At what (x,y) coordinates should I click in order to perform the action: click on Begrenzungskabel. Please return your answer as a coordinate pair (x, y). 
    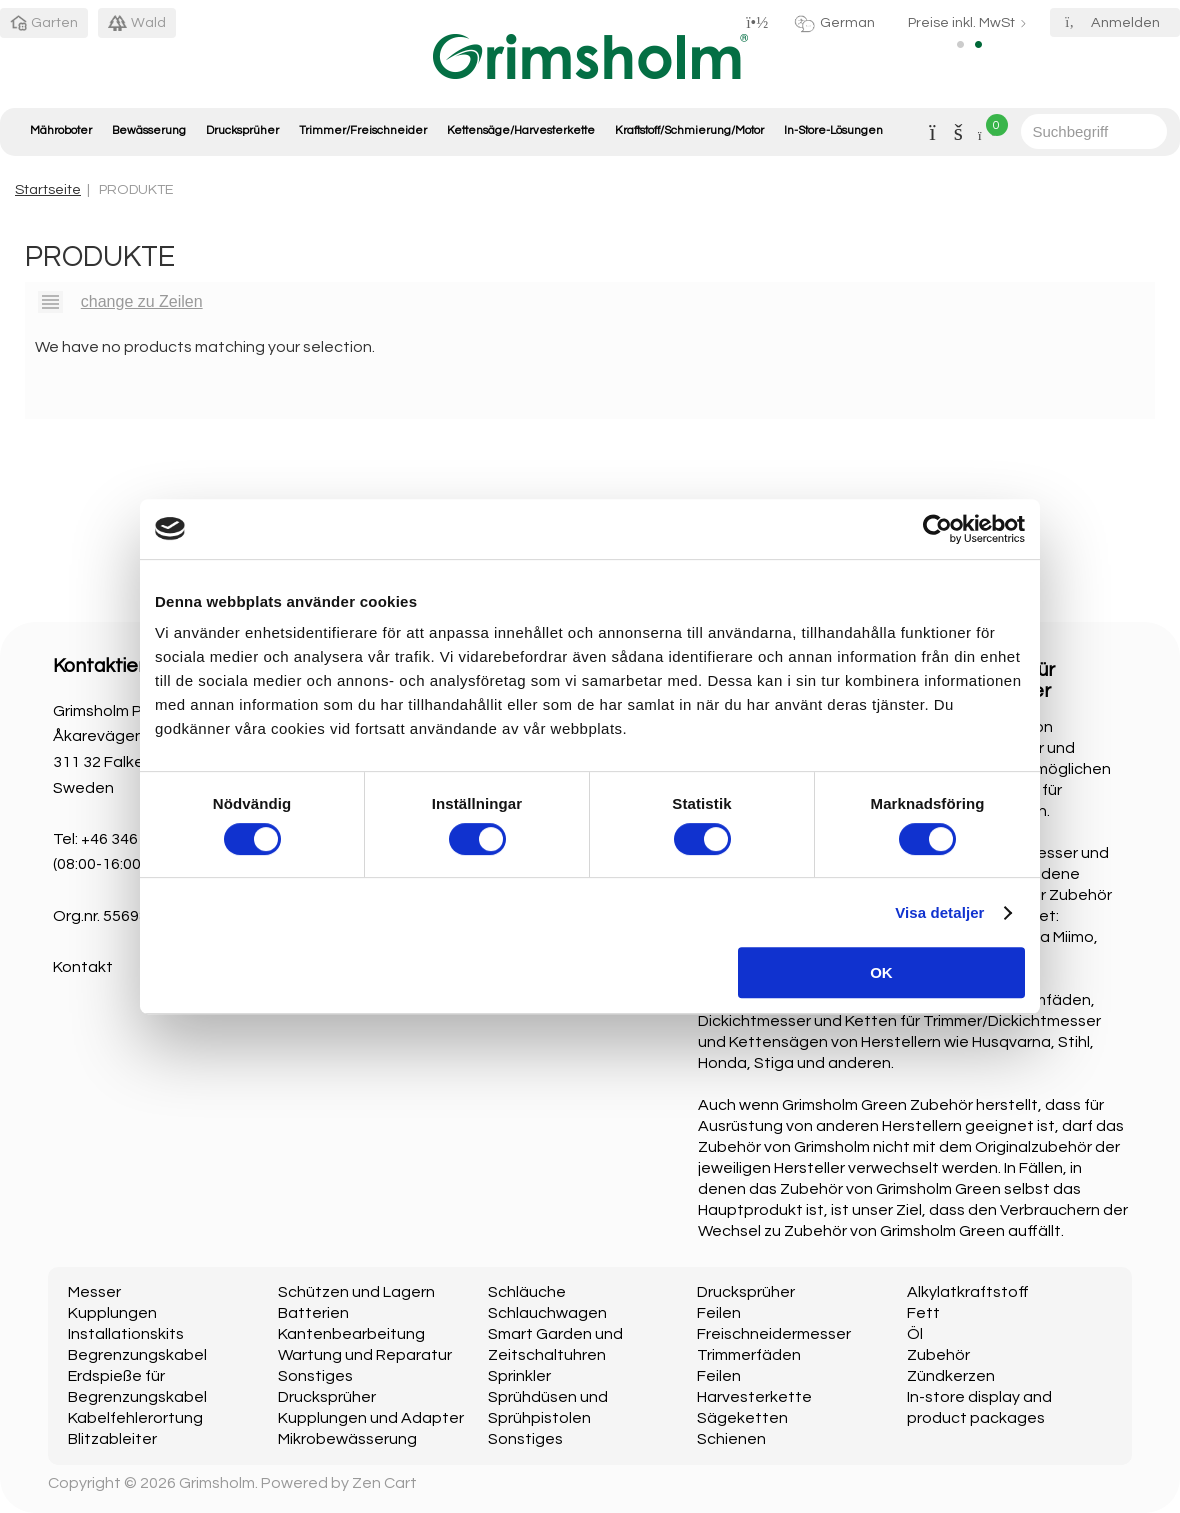
    Looking at the image, I should click on (137, 1355).